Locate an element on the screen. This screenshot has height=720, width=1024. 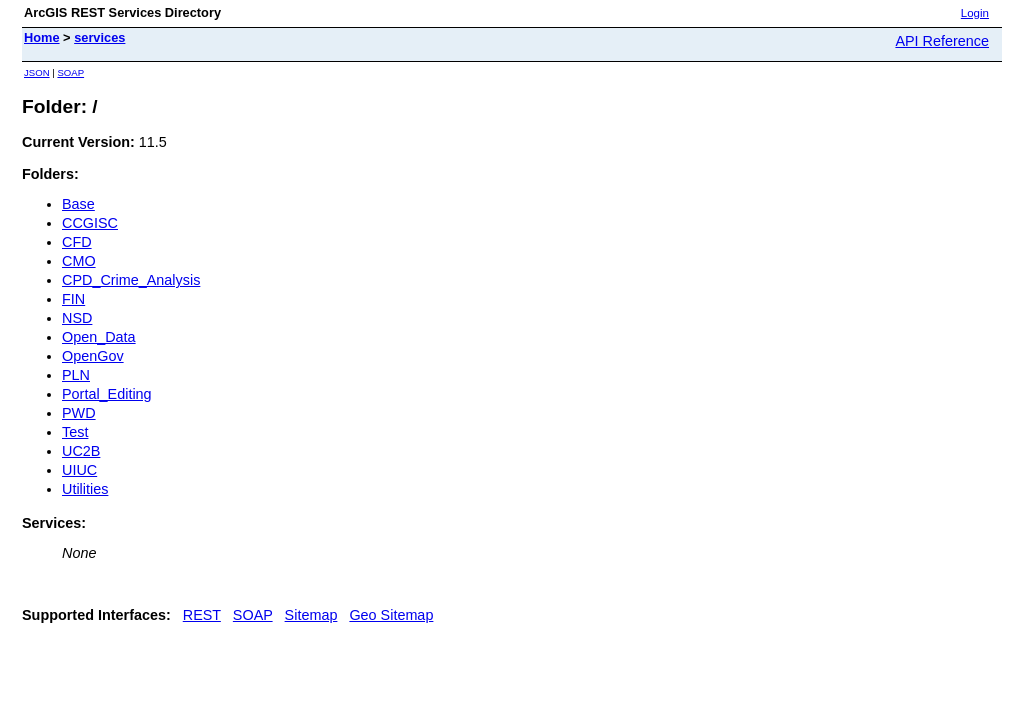
CMO is located at coordinates (79, 261).